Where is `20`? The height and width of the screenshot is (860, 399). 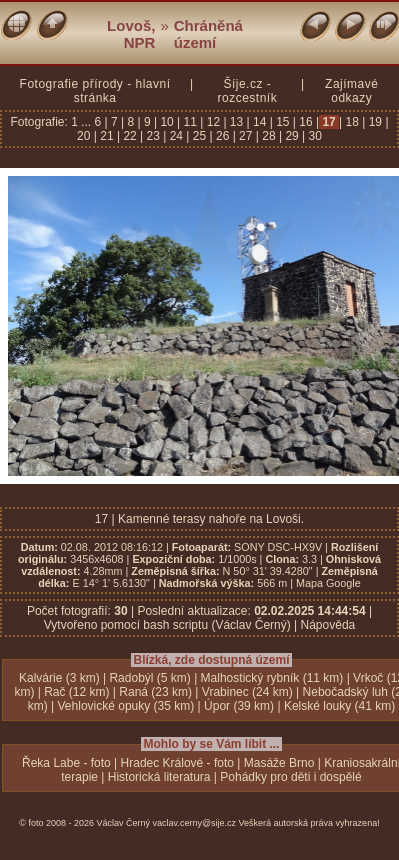 20 is located at coordinates (85, 136).